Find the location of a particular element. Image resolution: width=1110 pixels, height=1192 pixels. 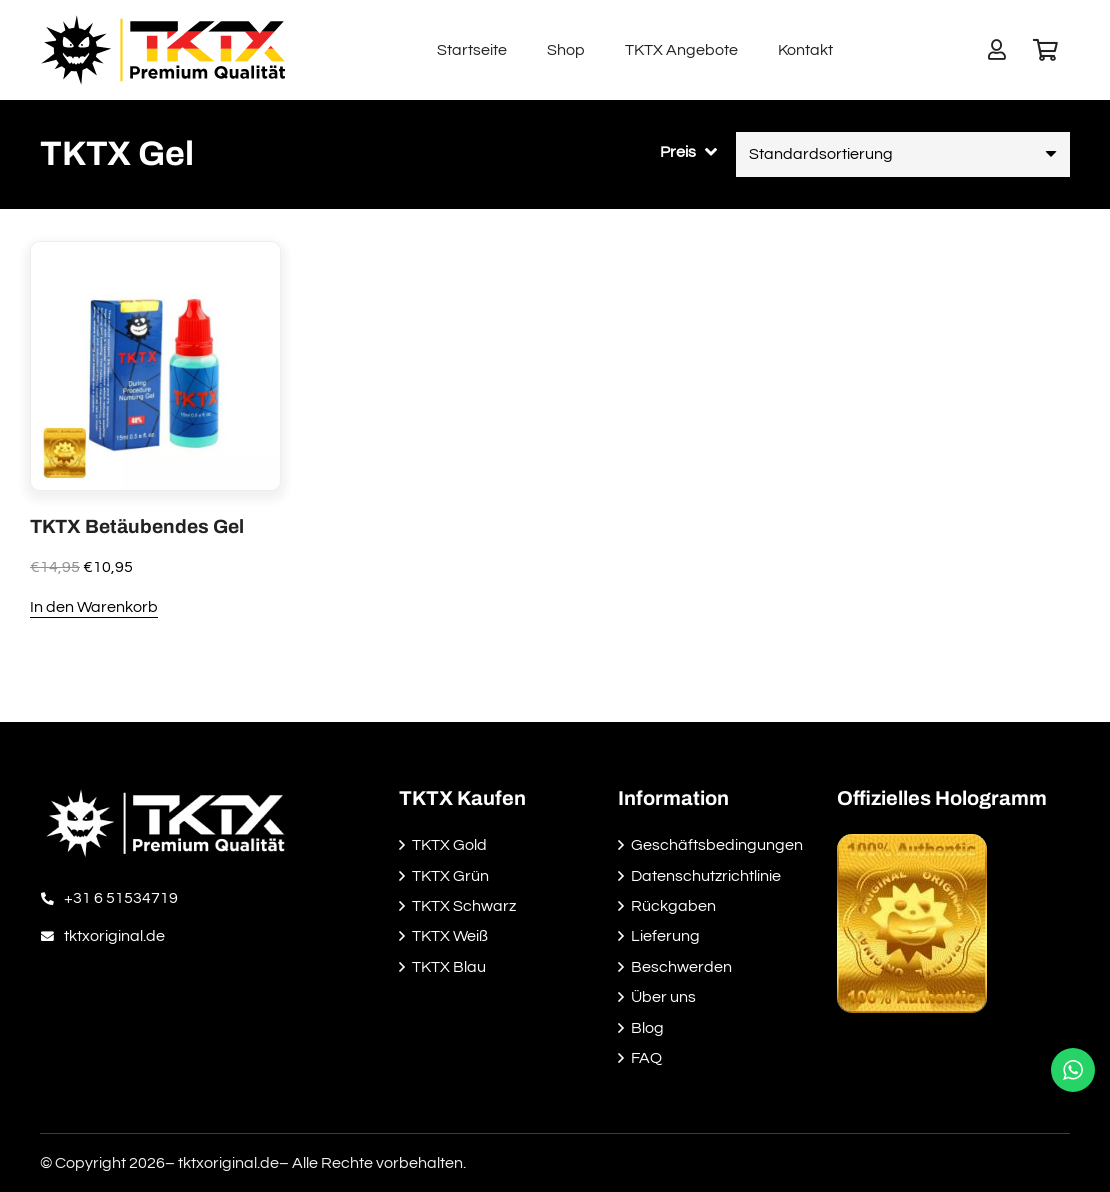

[Warenkorb] is located at coordinates (1046, 50).